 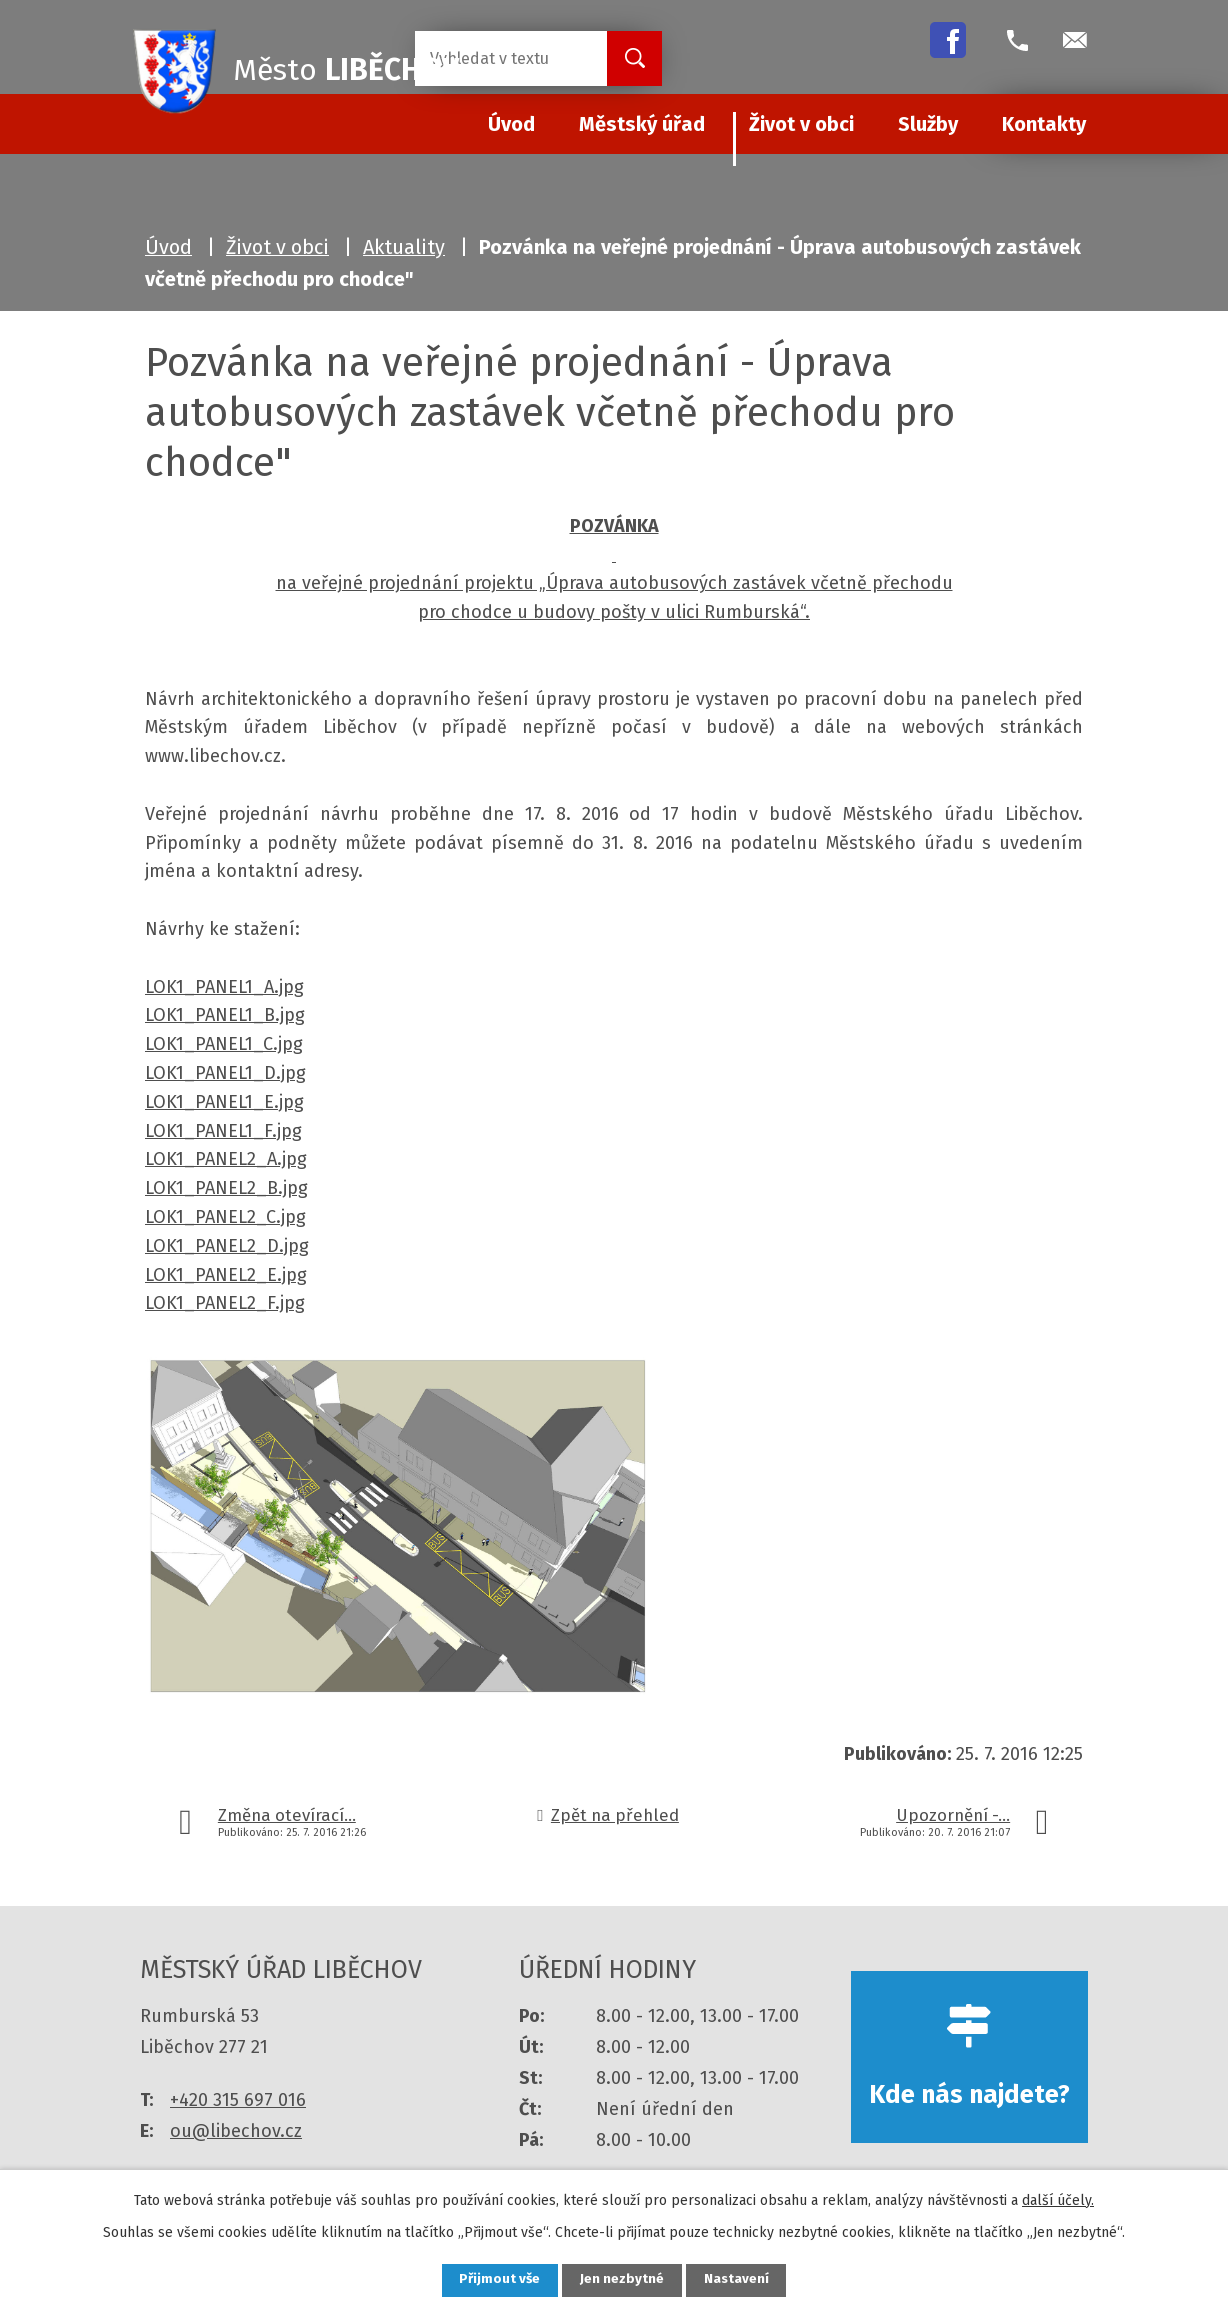 What do you see at coordinates (1058, 2198) in the screenshot?
I see `další účely.` at bounding box center [1058, 2198].